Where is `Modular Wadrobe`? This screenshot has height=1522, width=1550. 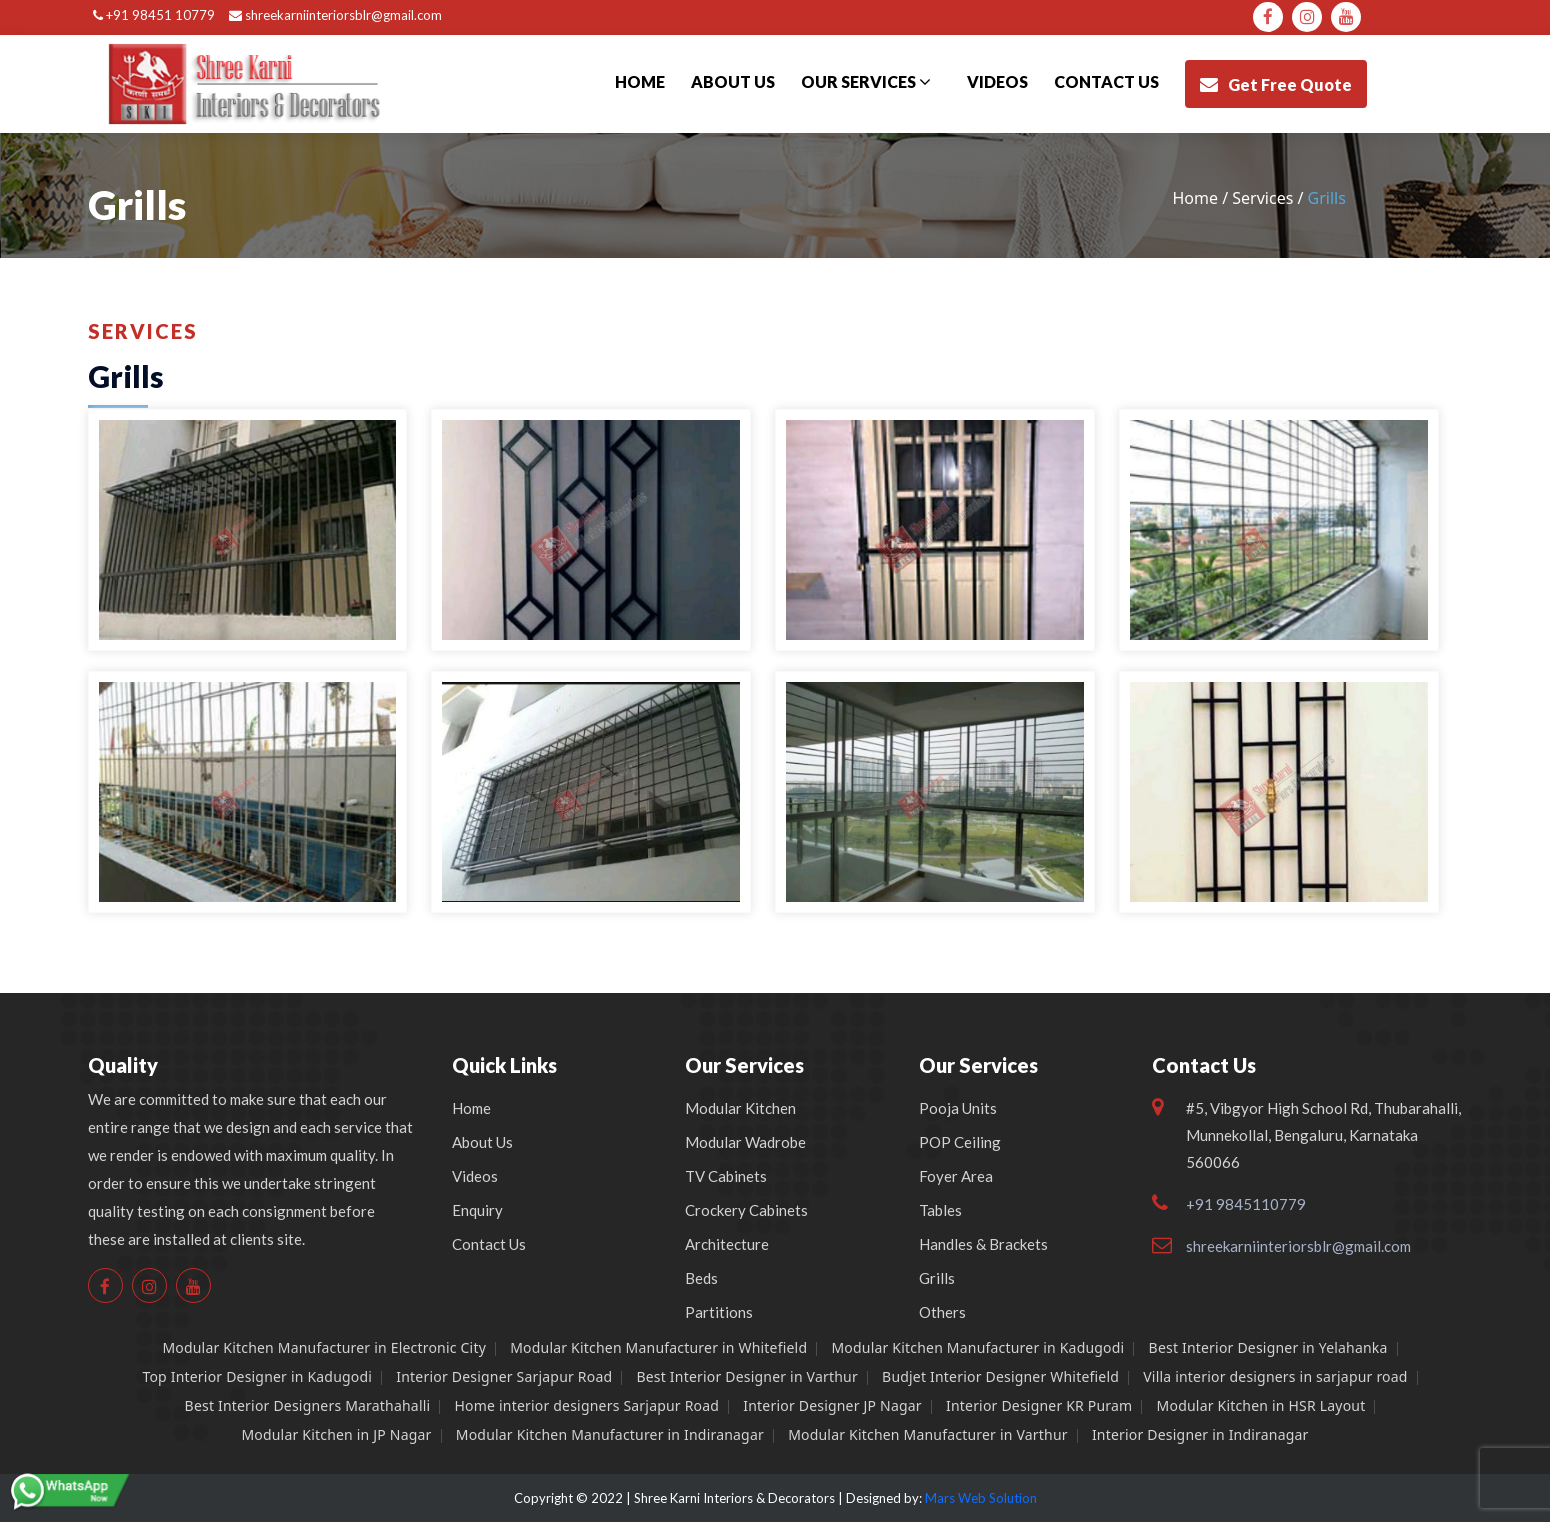
Modular Wadrobe is located at coordinates (745, 1142).